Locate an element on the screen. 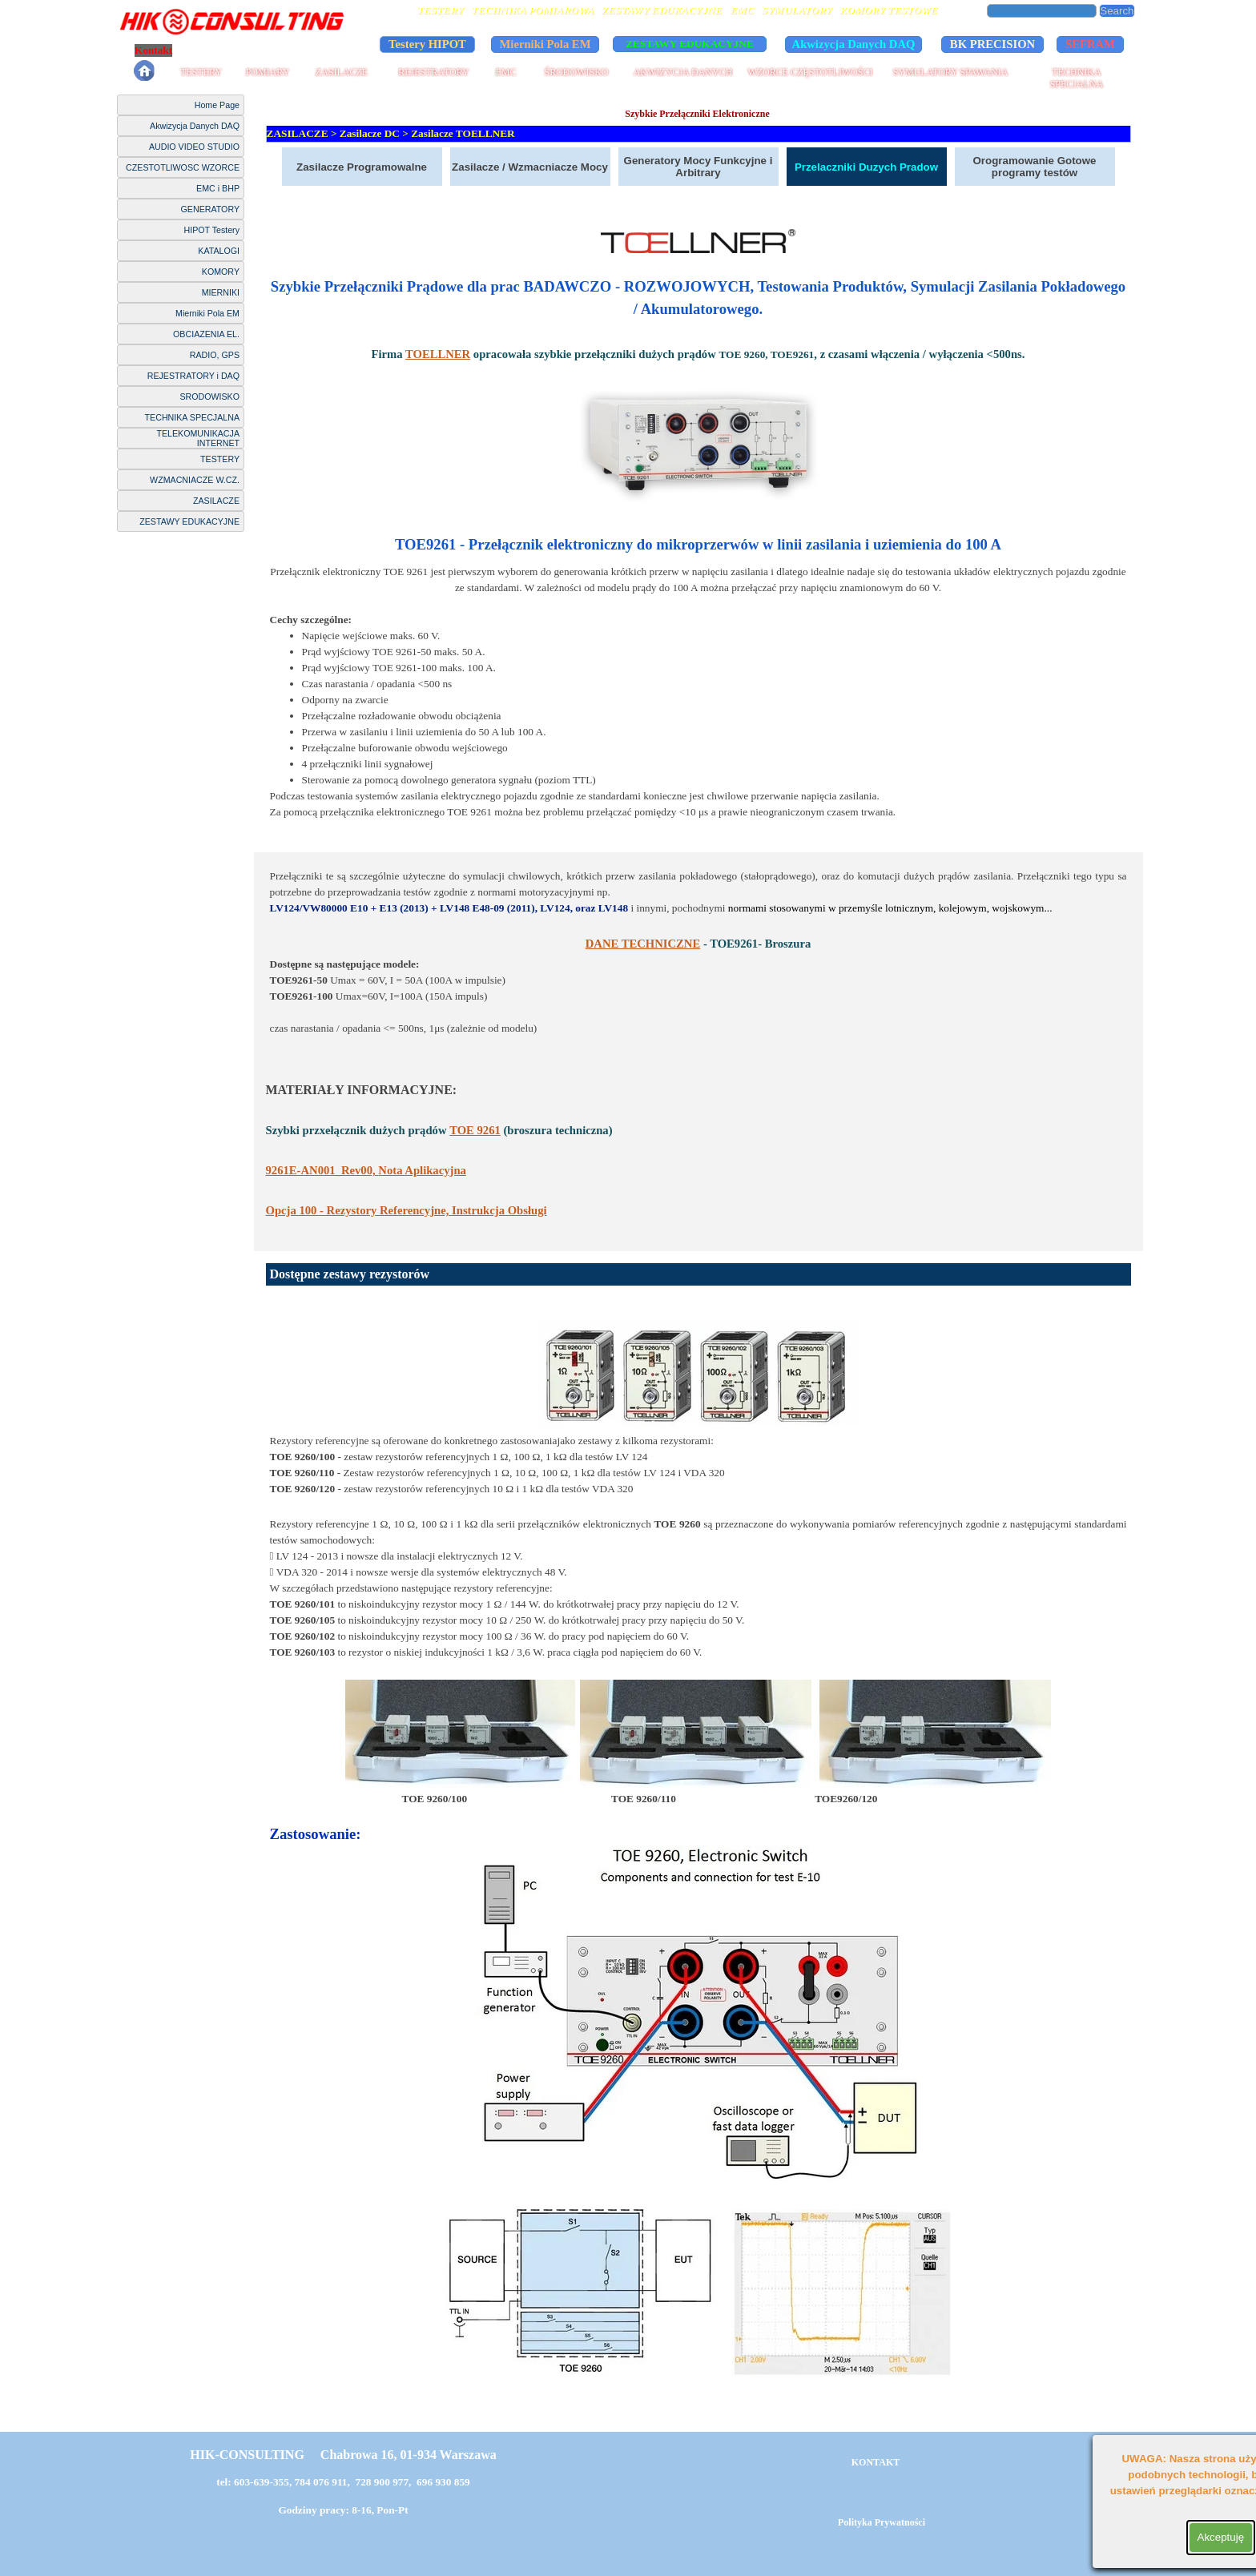 Image resolution: width=1256 pixels, height=2576 pixels. ŚRODOWISKO is located at coordinates (576, 72).